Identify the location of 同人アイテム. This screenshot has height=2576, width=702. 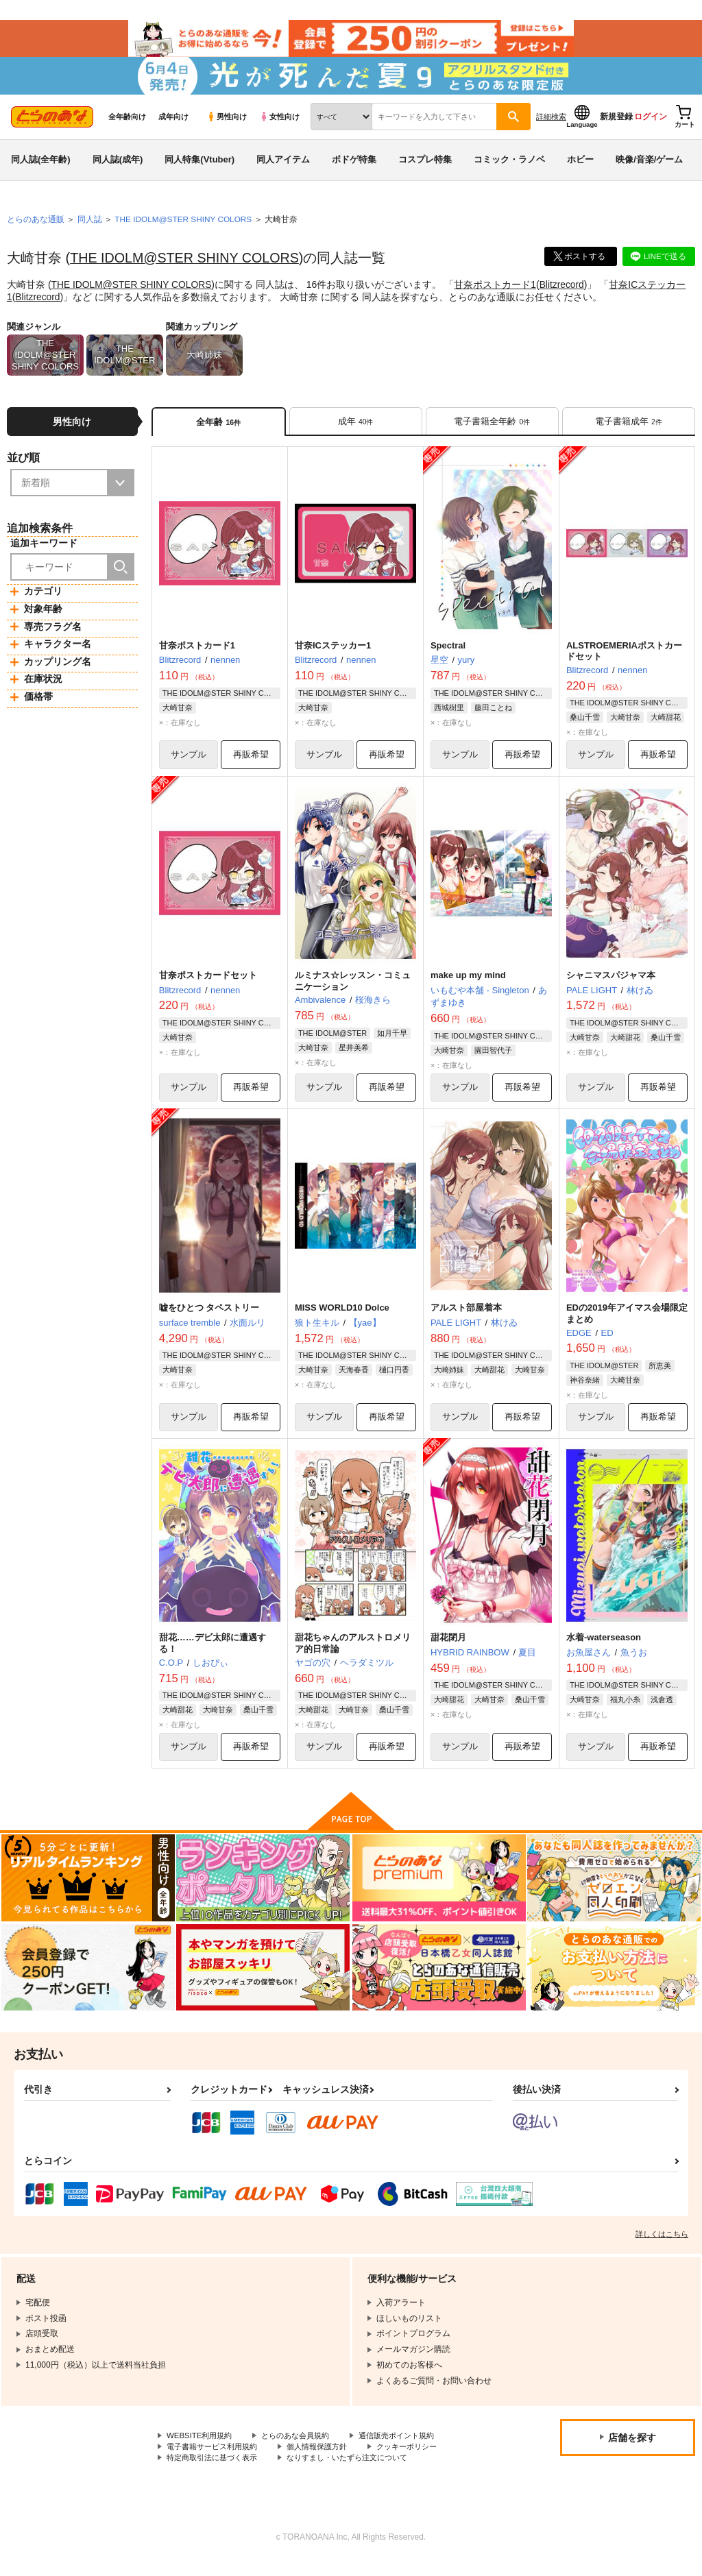
(283, 167).